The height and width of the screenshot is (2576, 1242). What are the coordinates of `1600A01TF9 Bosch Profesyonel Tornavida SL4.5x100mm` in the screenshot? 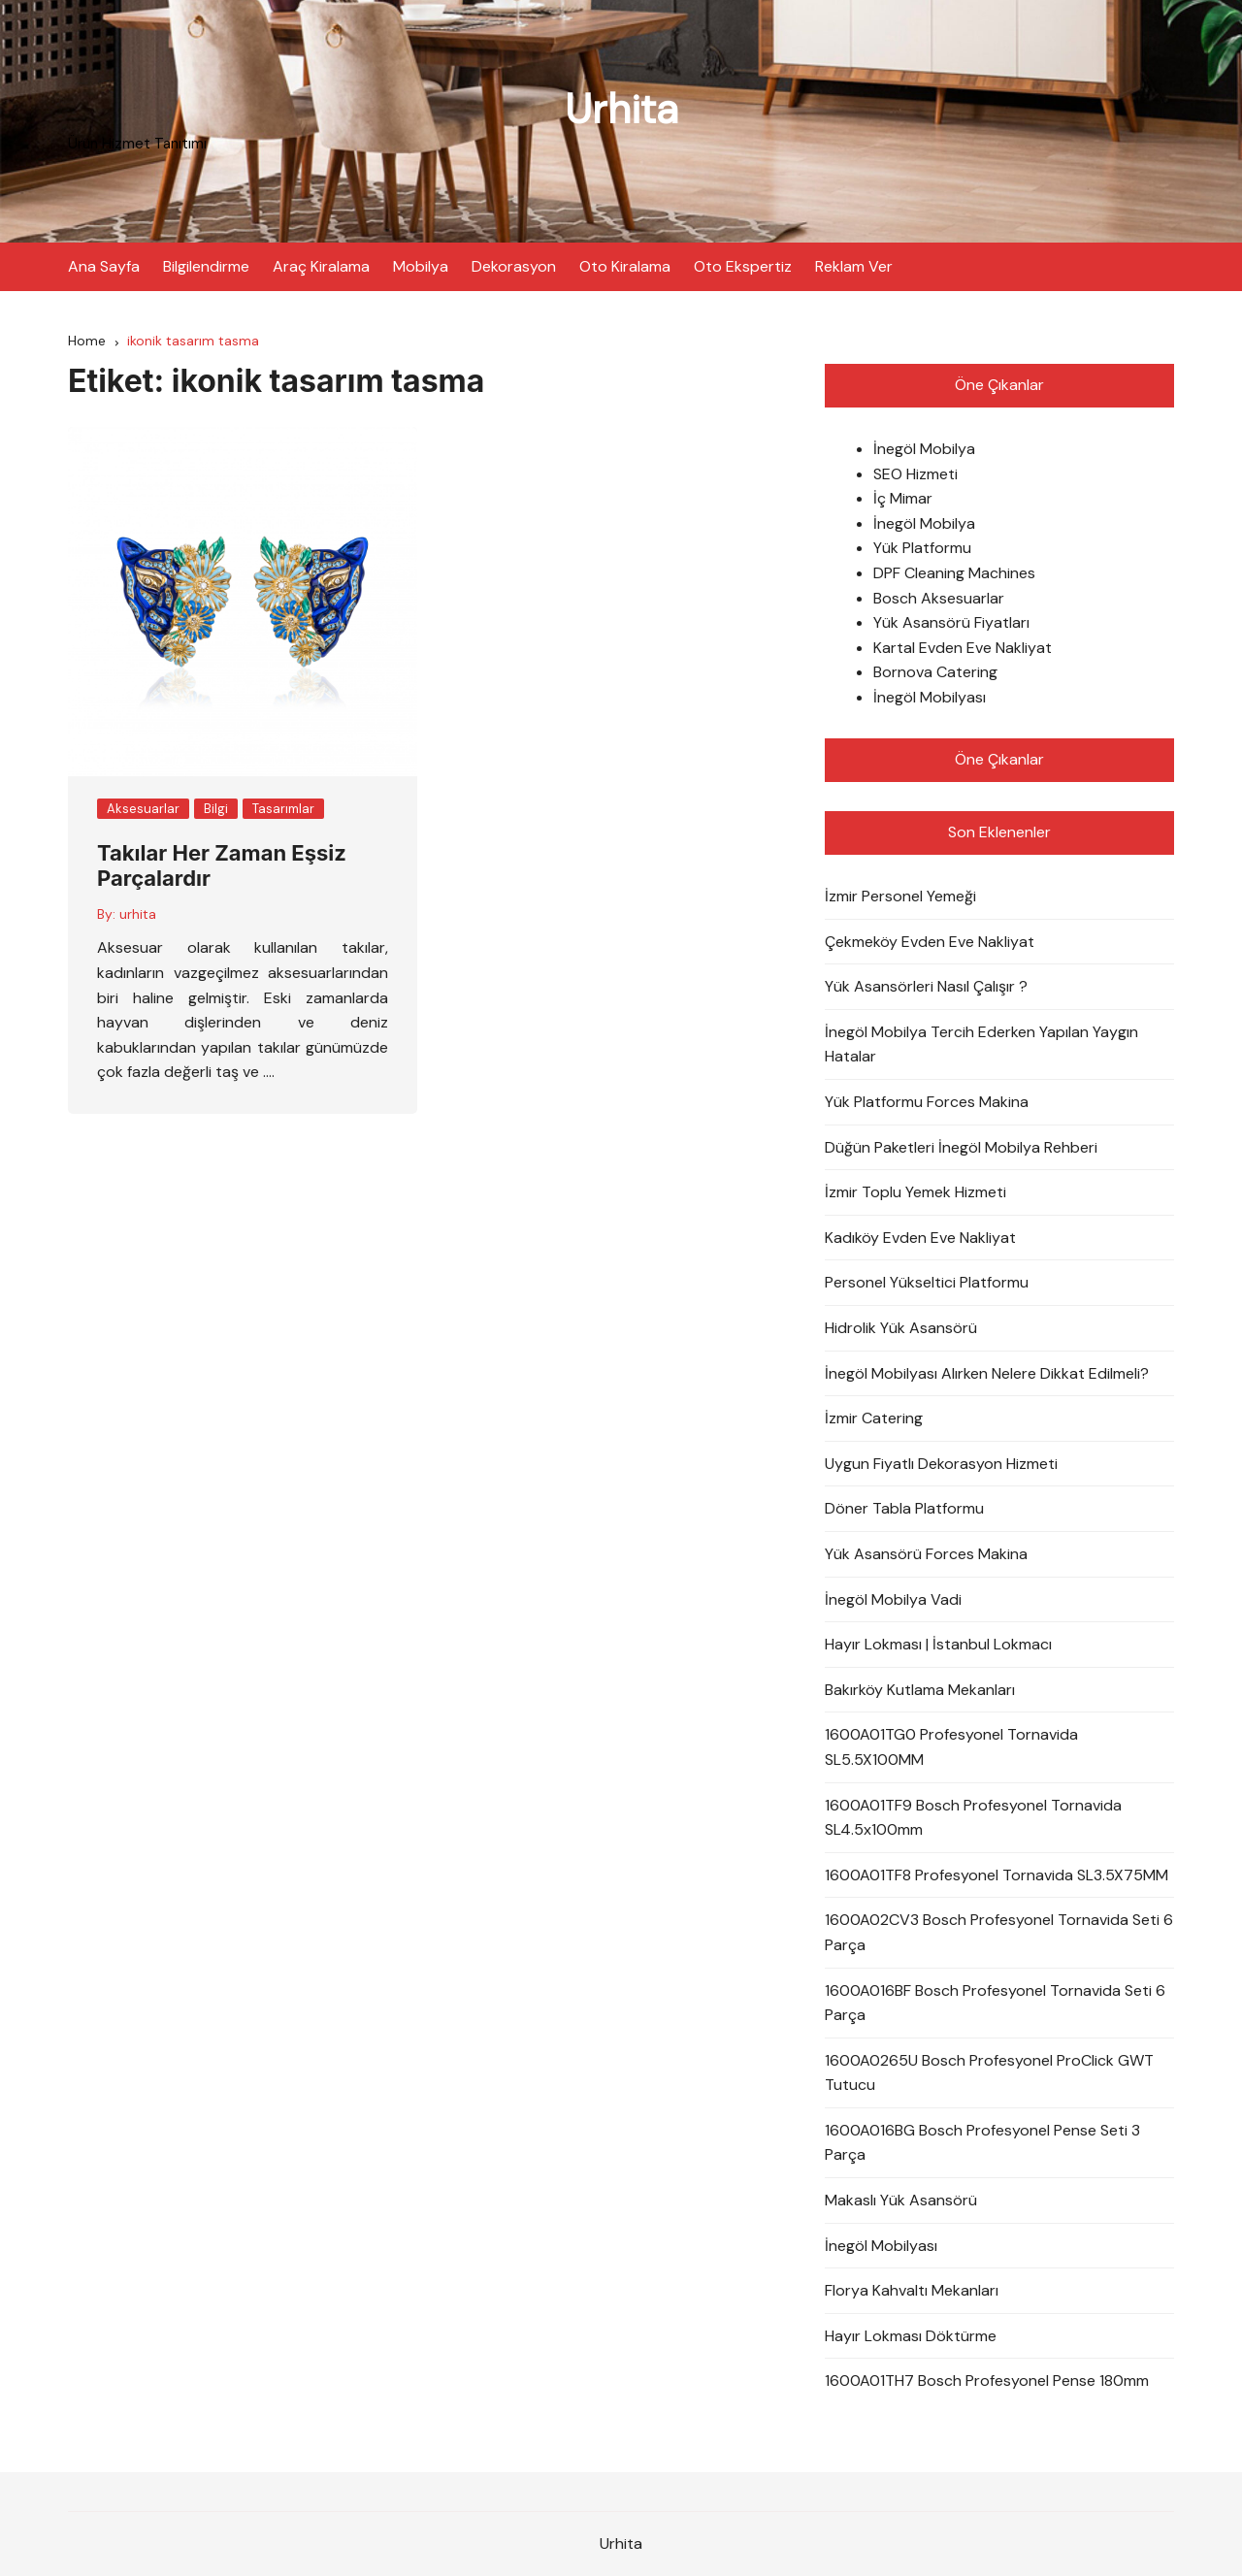 It's located at (973, 1818).